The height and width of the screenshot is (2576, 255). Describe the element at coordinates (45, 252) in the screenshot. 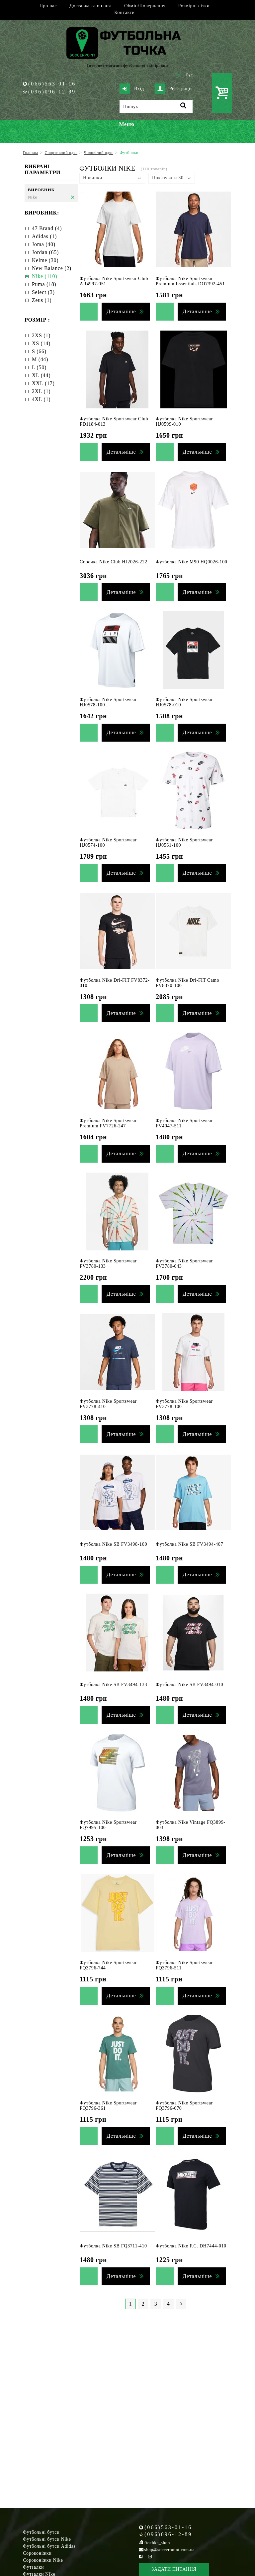

I see `Jordan (65)` at that location.